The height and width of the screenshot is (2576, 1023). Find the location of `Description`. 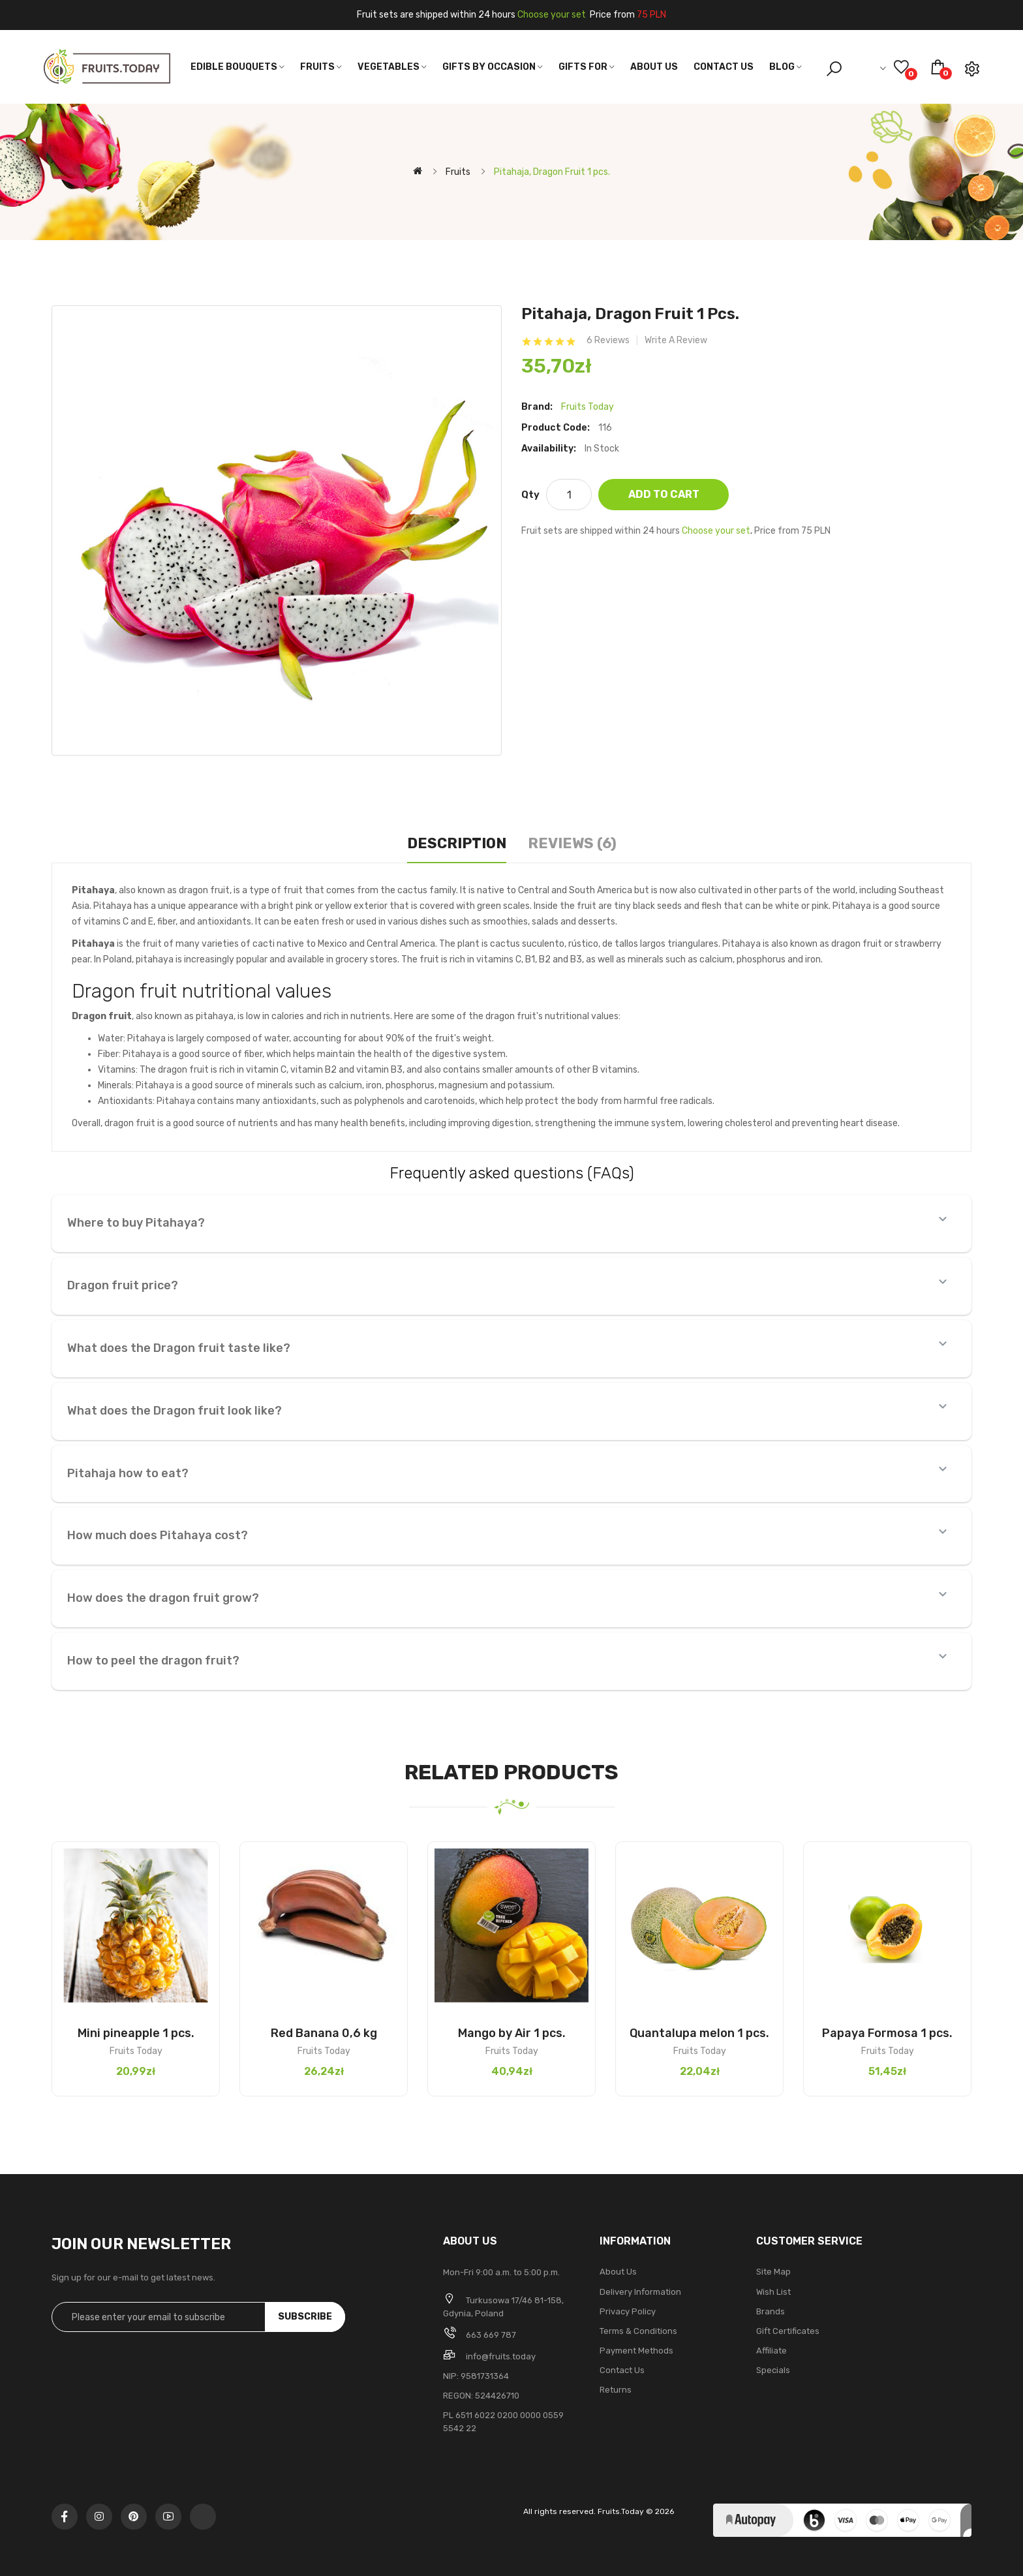

Description is located at coordinates (456, 843).